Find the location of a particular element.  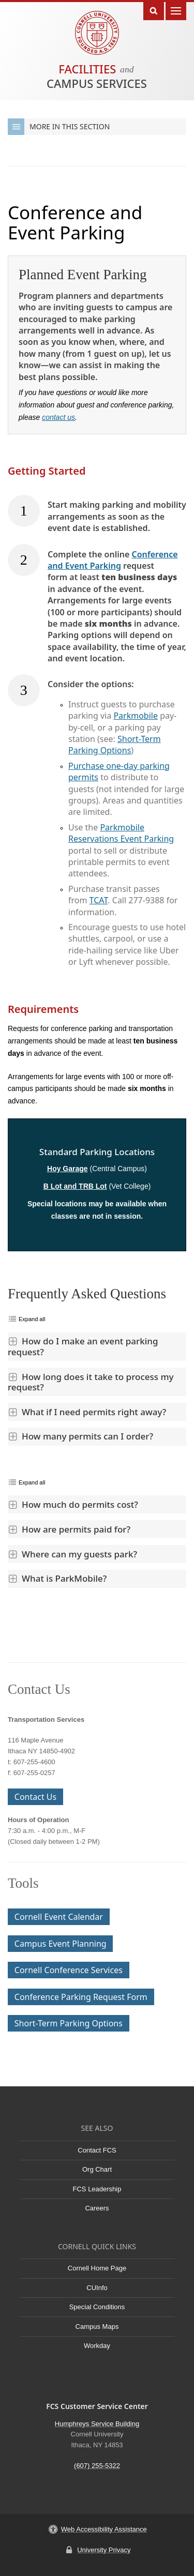

Cornell Conference Services is located at coordinates (68, 1970).